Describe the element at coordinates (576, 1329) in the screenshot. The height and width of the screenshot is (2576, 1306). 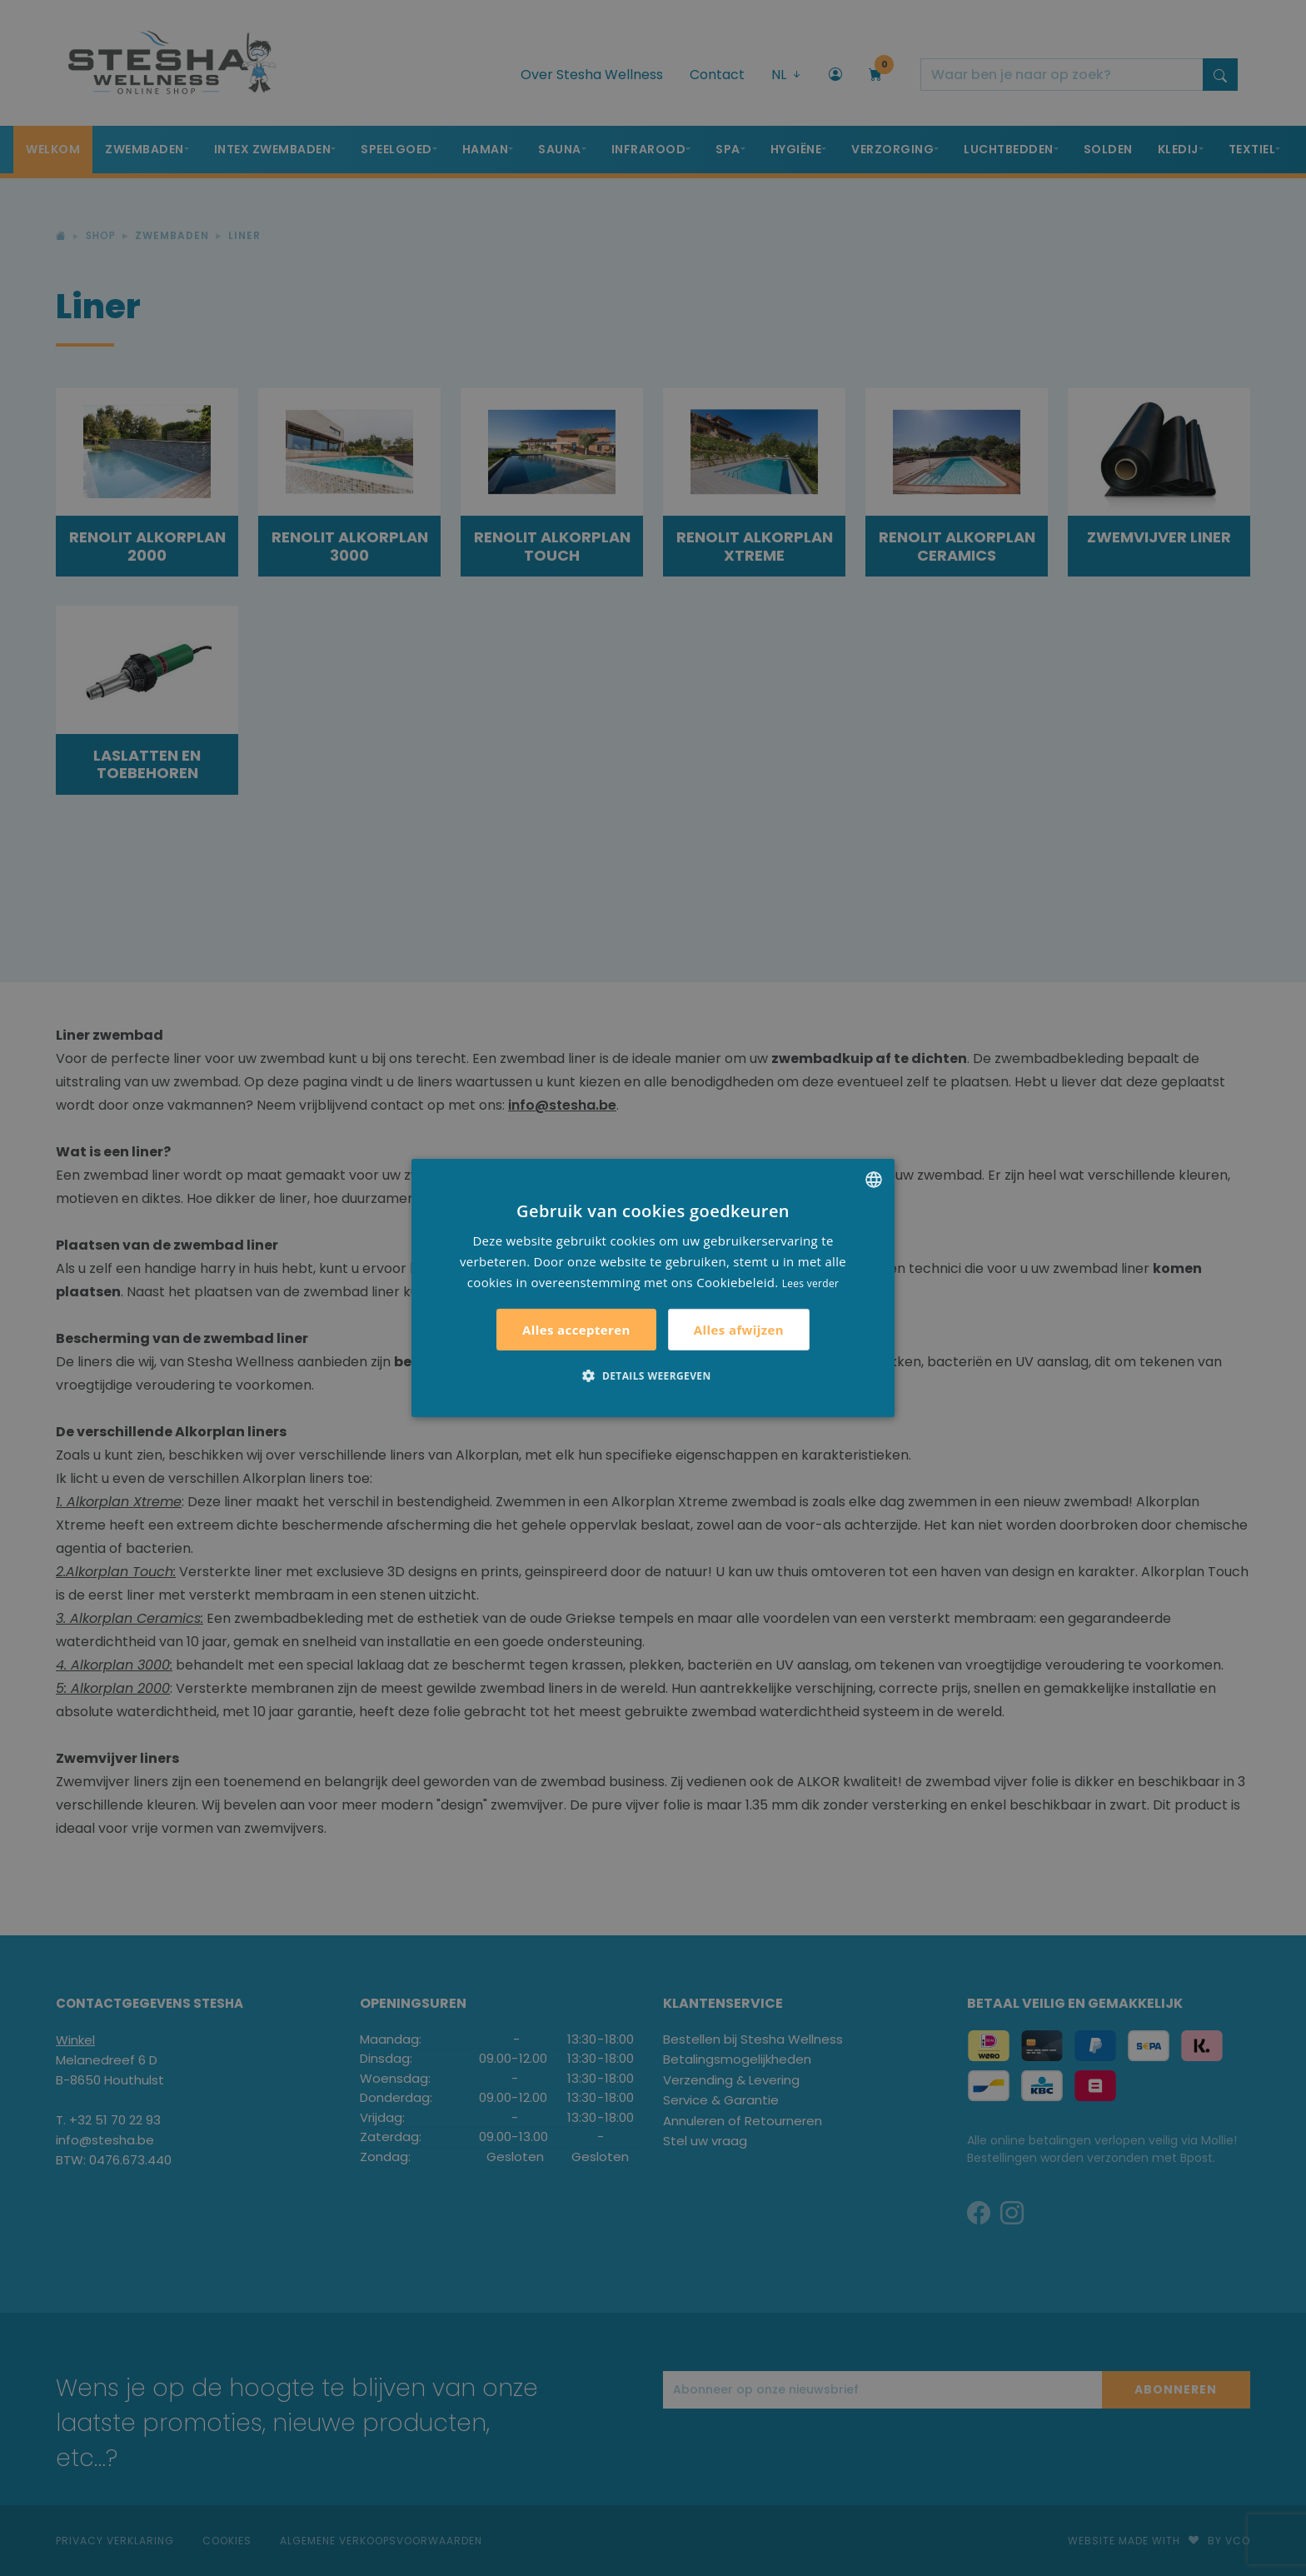
I see `Alles accepteren [button]` at that location.